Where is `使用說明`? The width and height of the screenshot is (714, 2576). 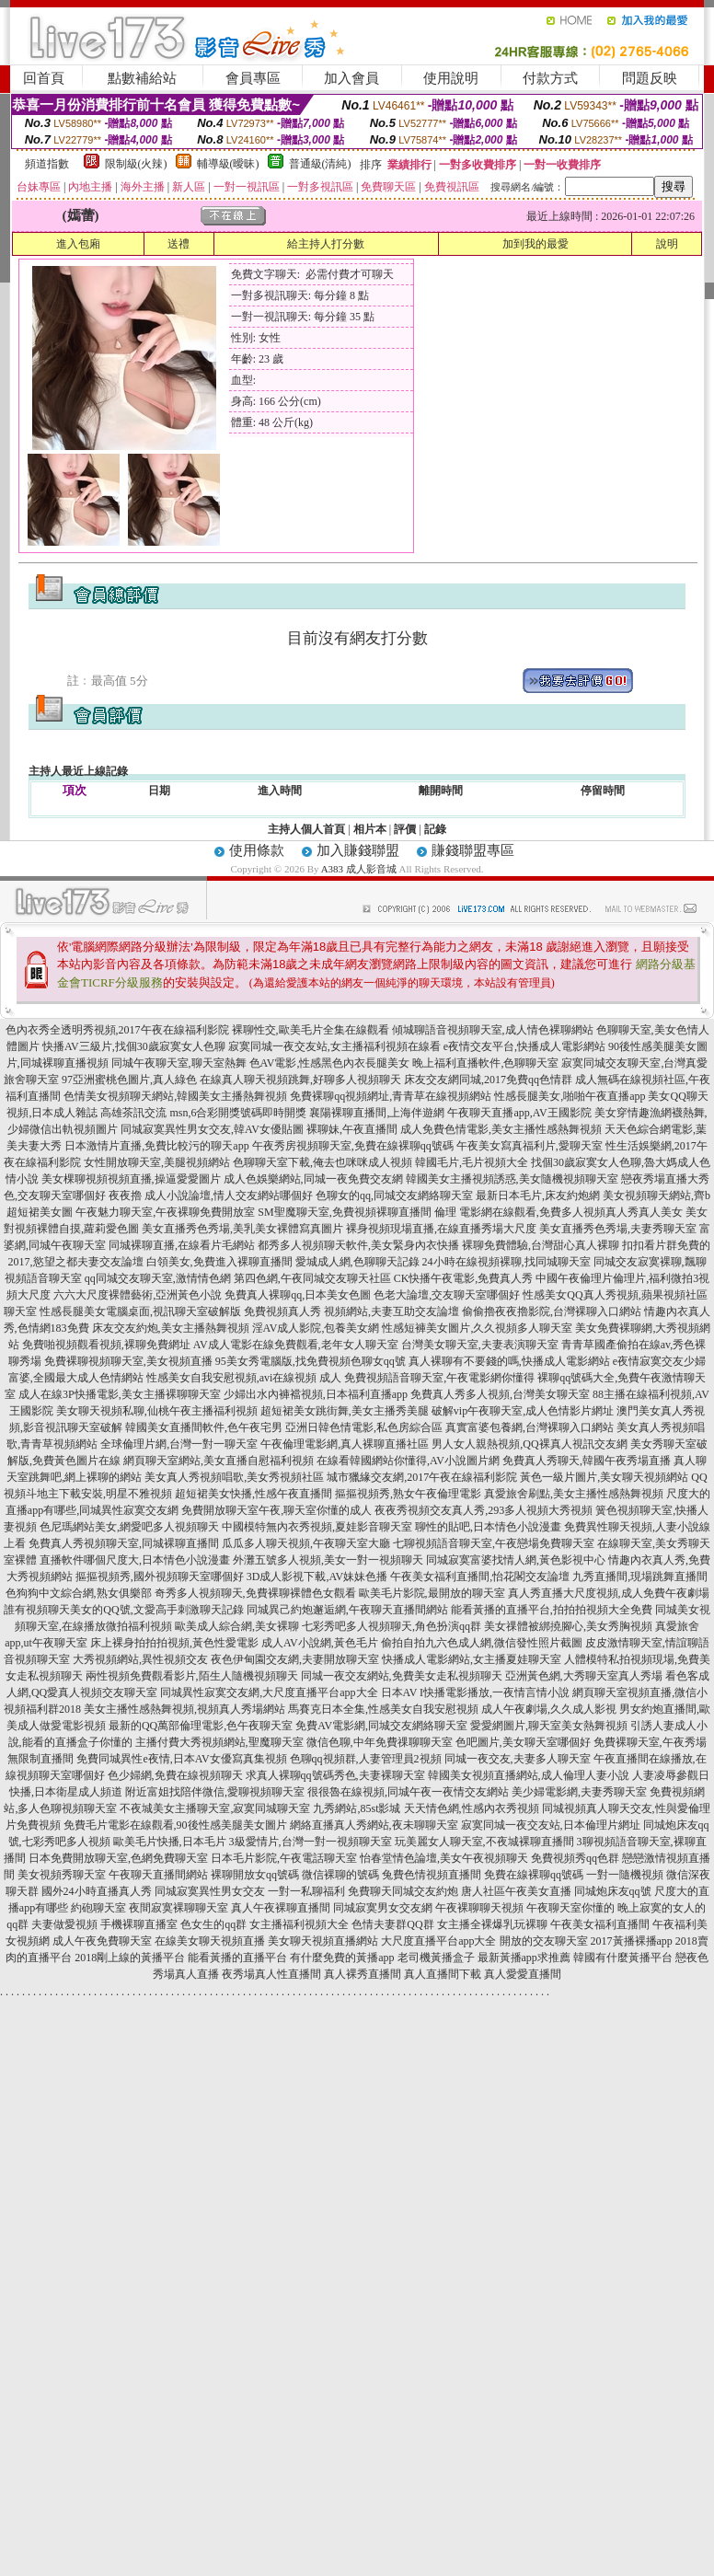 使用說明 is located at coordinates (450, 78).